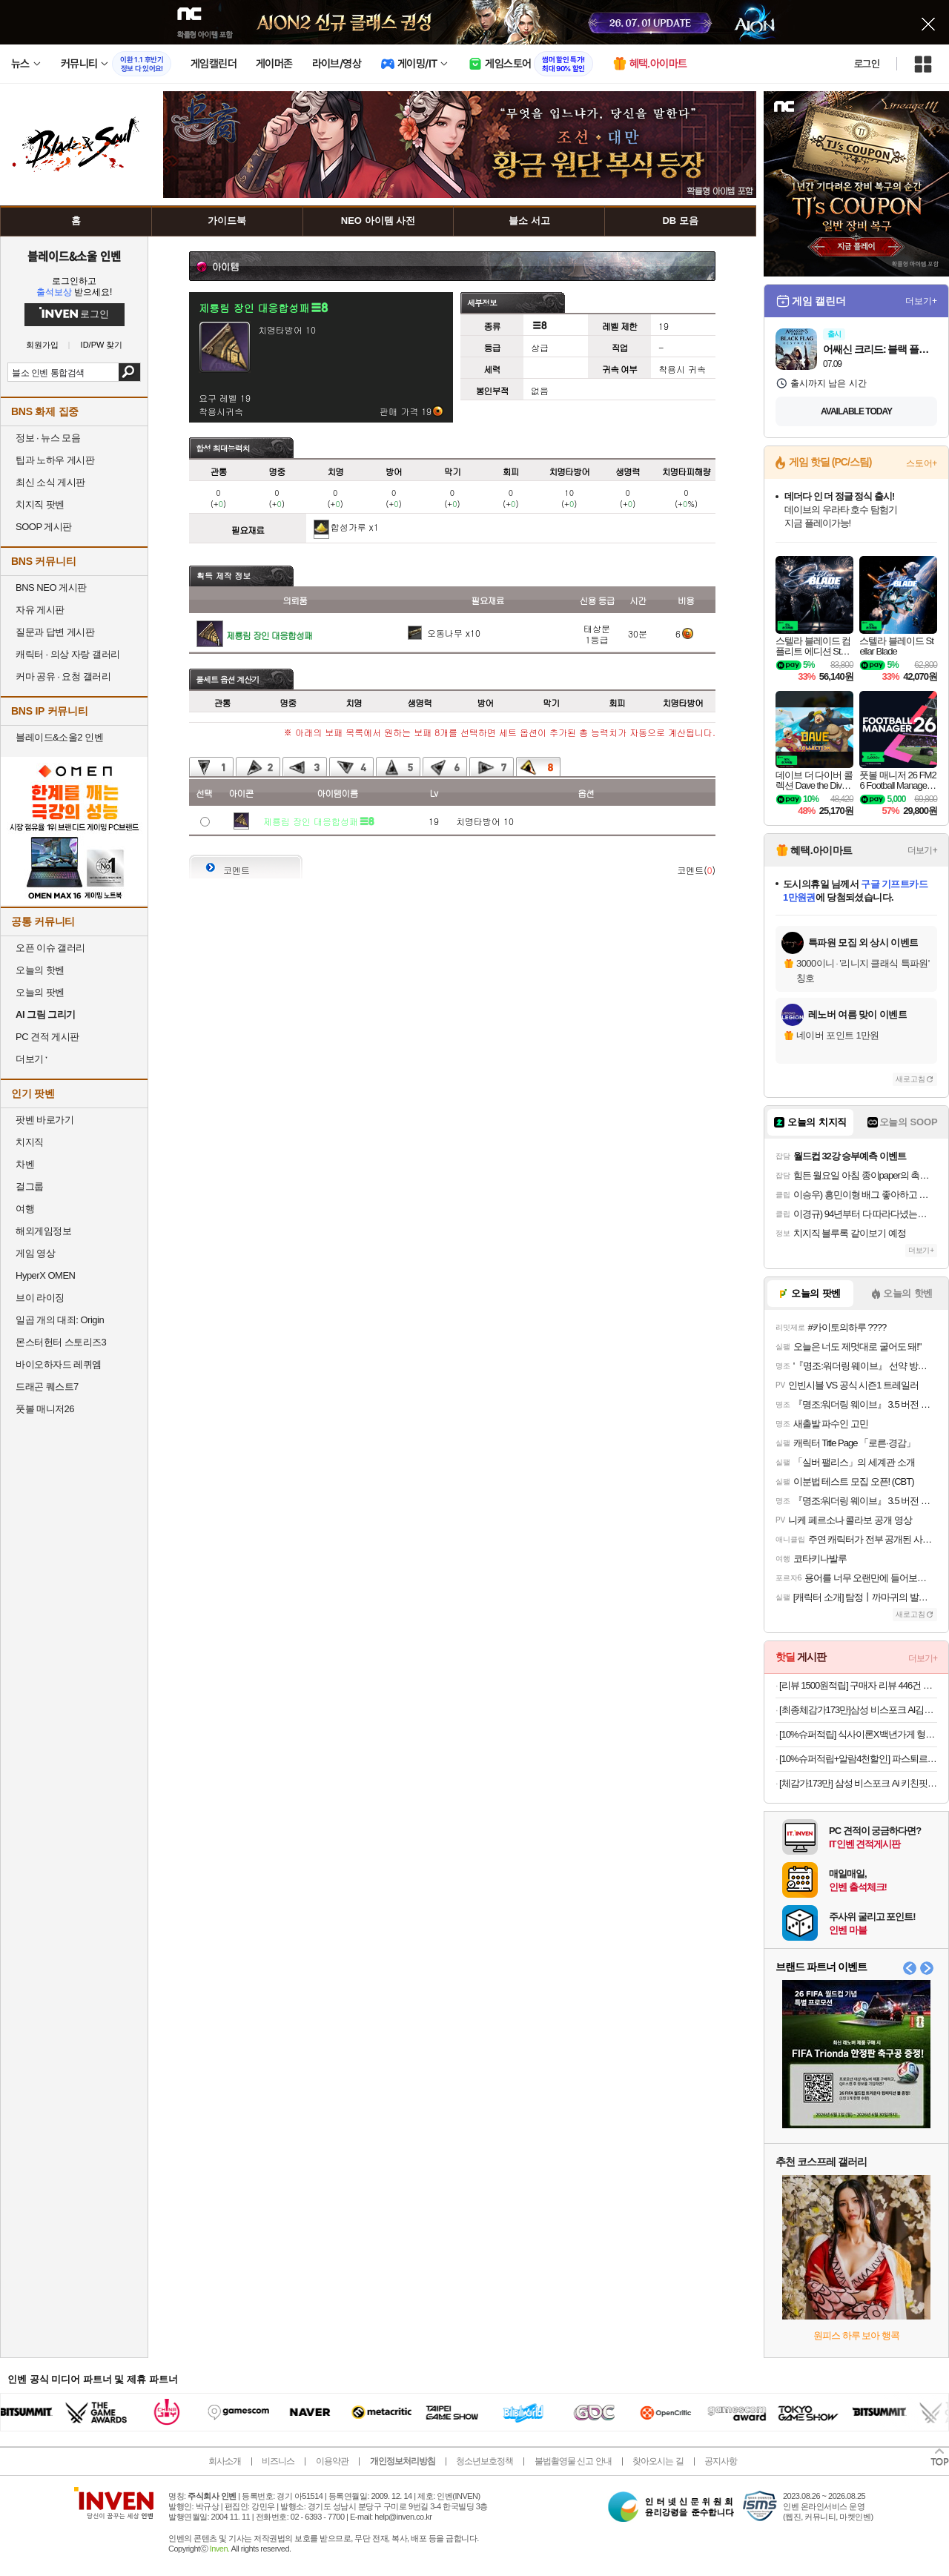 The width and height of the screenshot is (949, 2576). Describe the element at coordinates (40, 610) in the screenshot. I see `자유 게시판` at that location.